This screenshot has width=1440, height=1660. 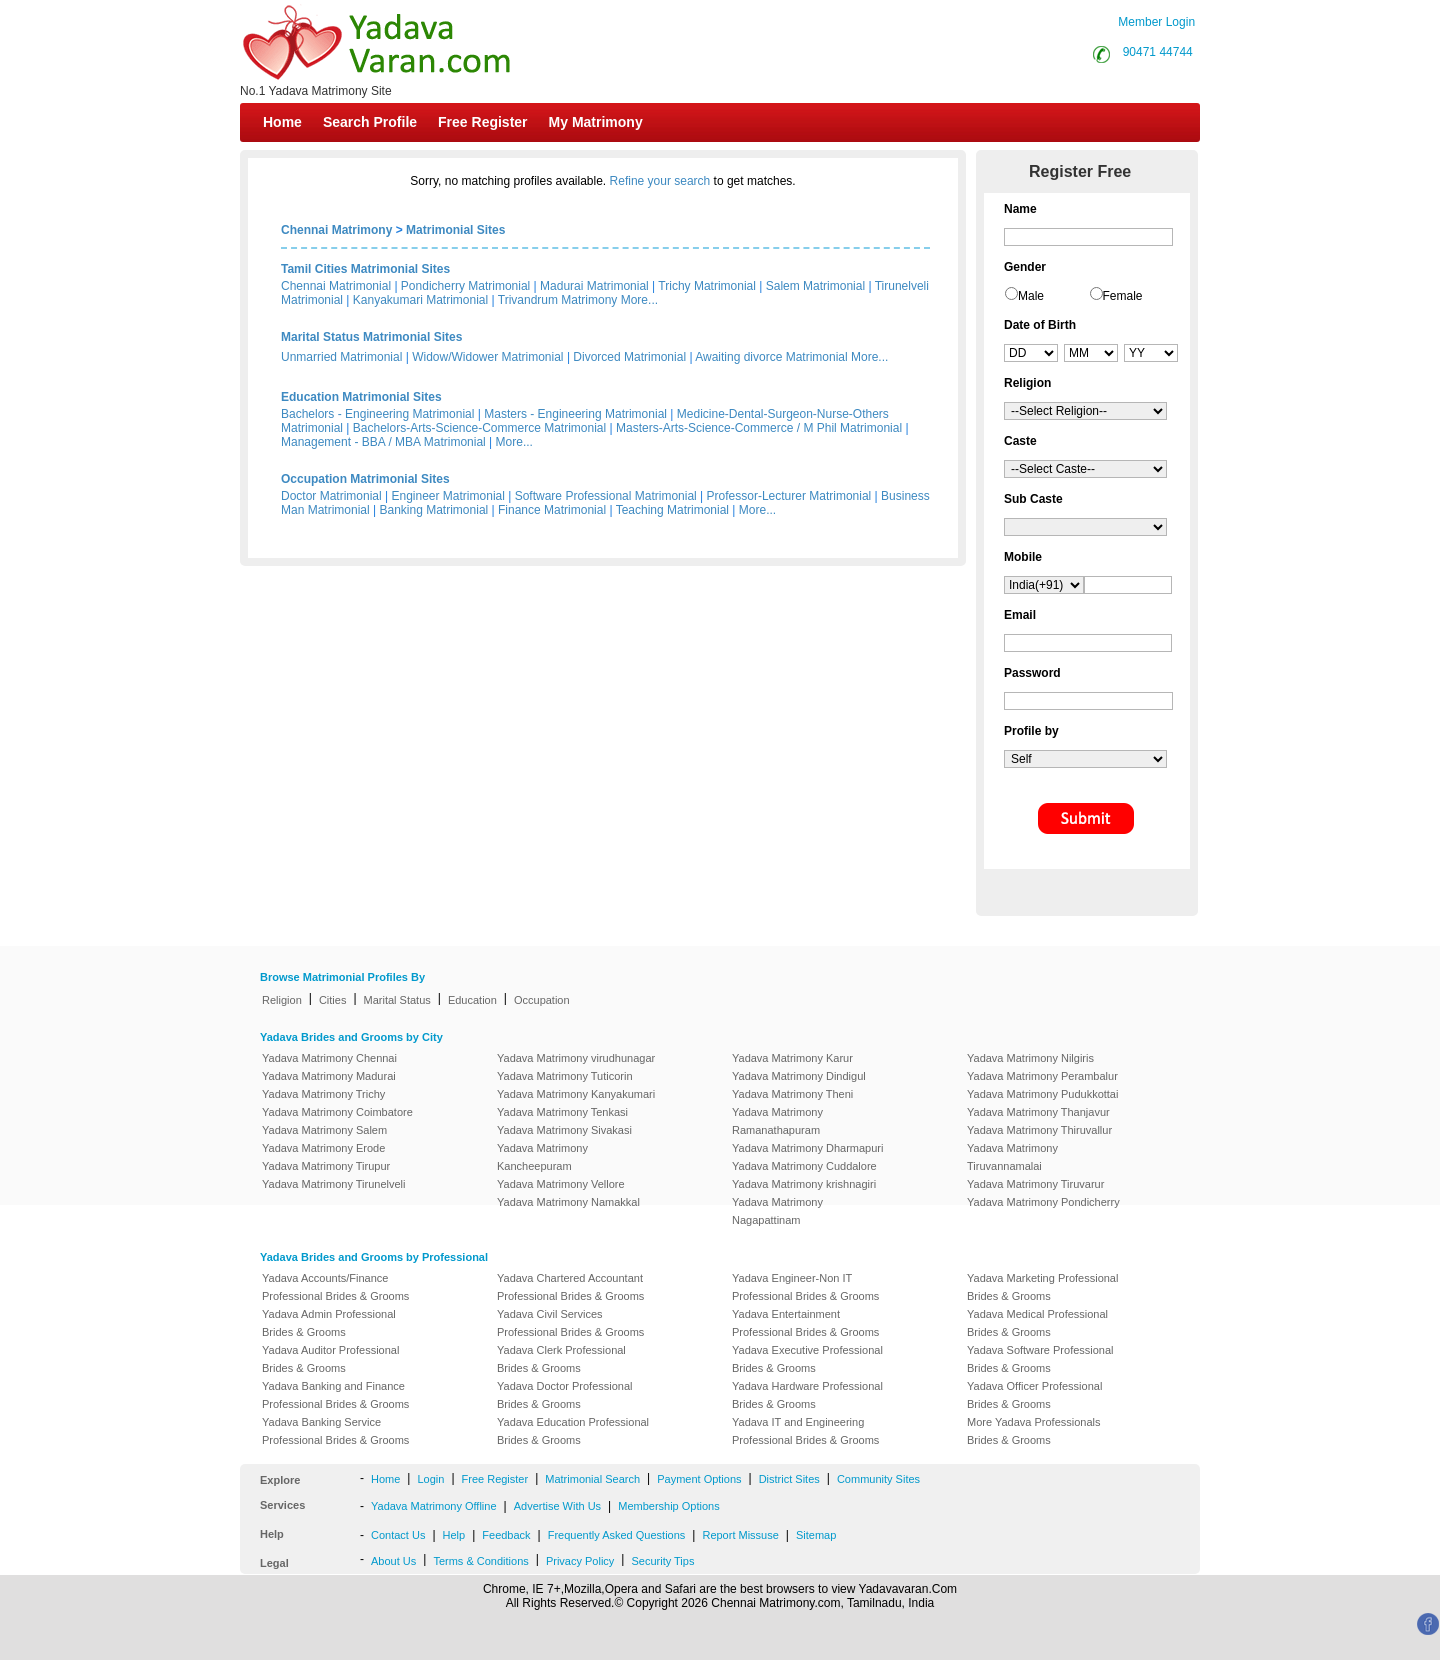 I want to click on Yadava Matrimony Chennai, so click(x=329, y=1058).